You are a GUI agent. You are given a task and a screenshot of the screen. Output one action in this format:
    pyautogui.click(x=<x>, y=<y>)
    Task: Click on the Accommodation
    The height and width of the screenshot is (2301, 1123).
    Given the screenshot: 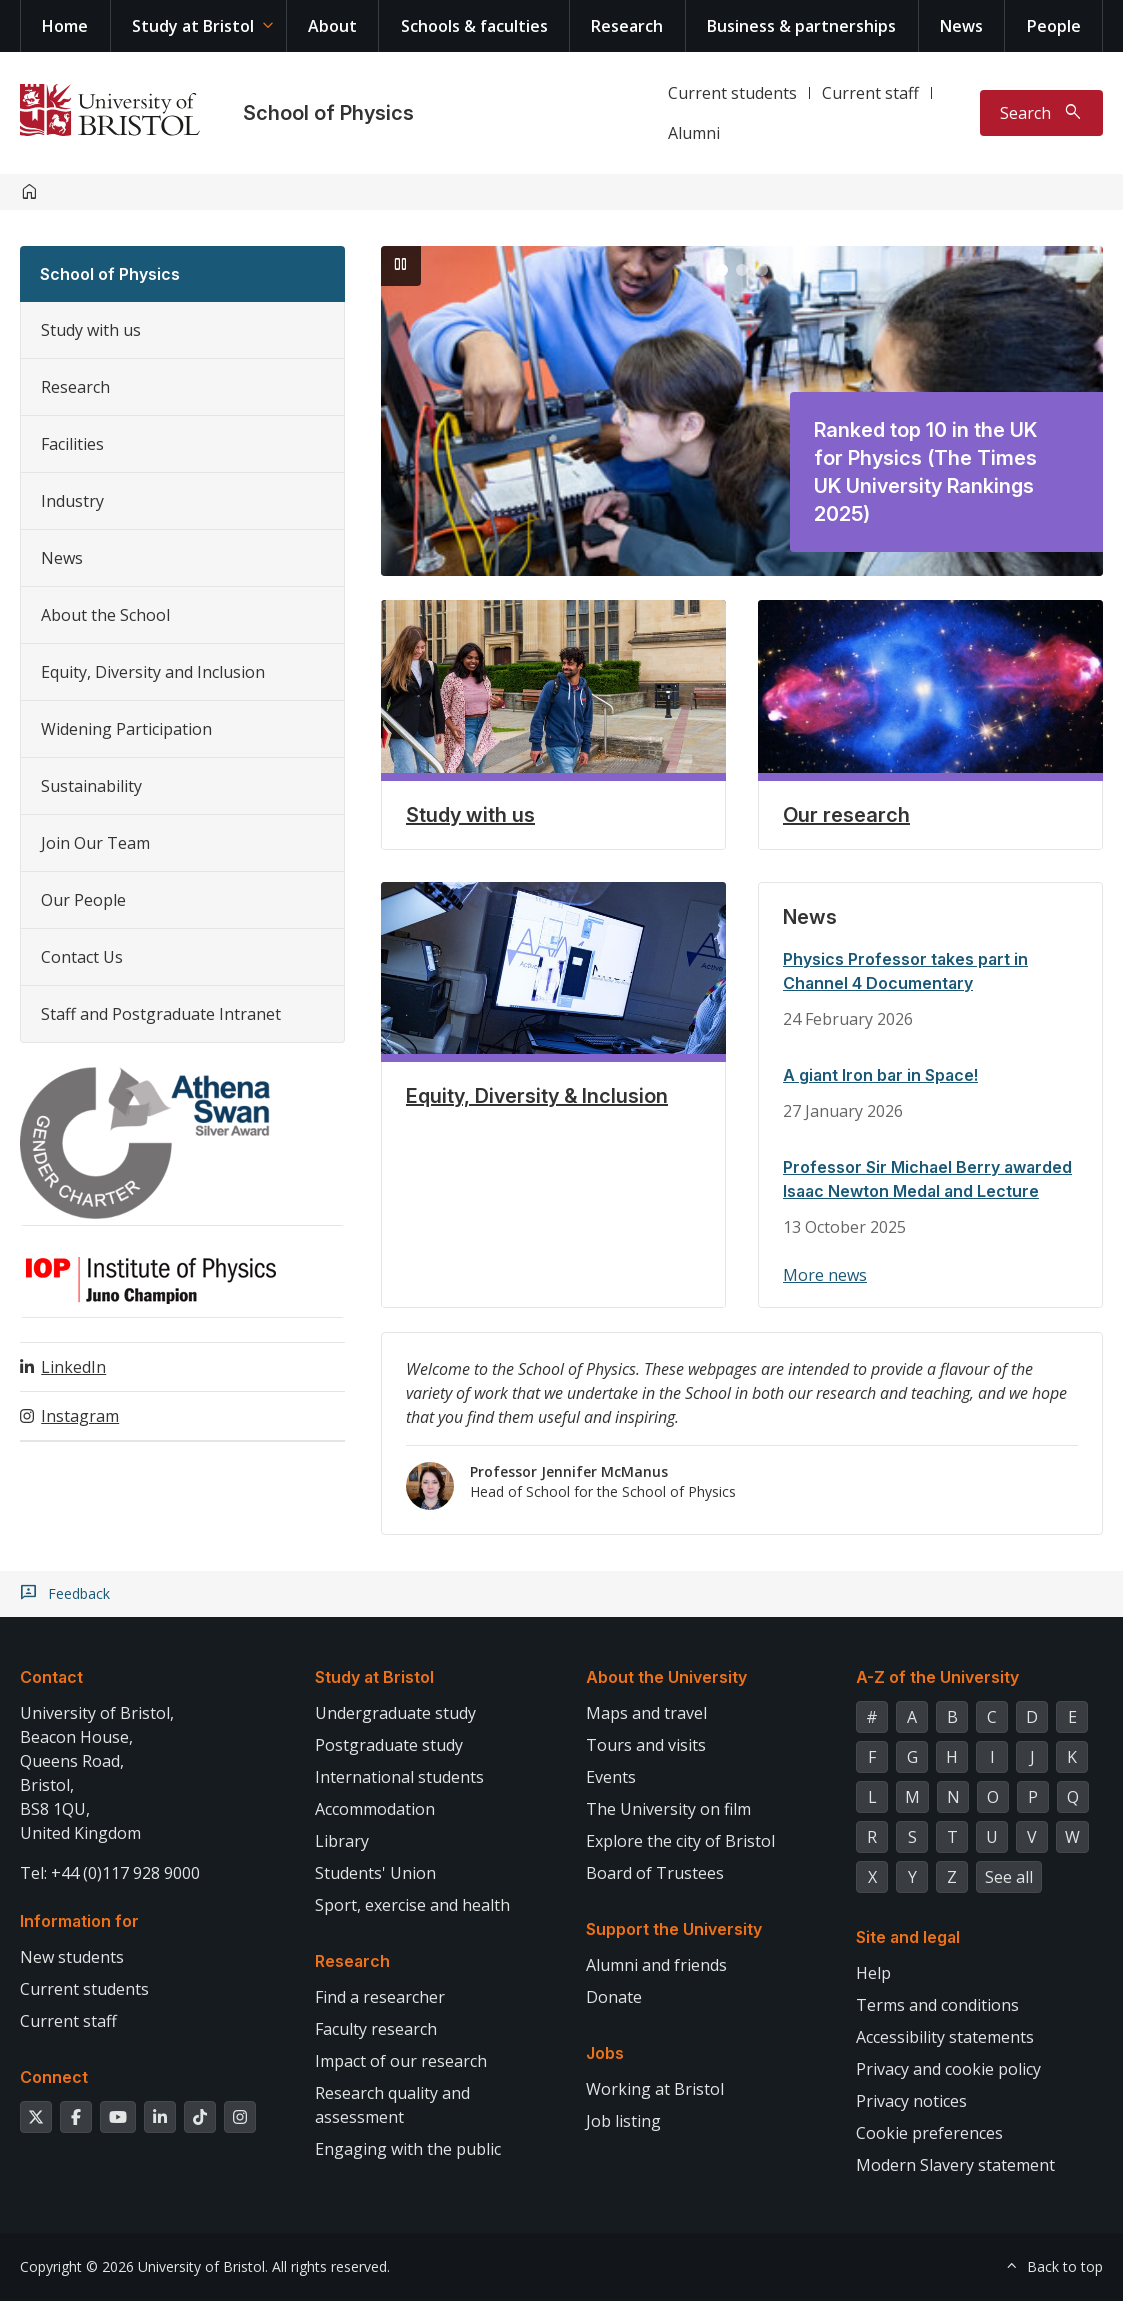 What is the action you would take?
    pyautogui.click(x=375, y=1809)
    